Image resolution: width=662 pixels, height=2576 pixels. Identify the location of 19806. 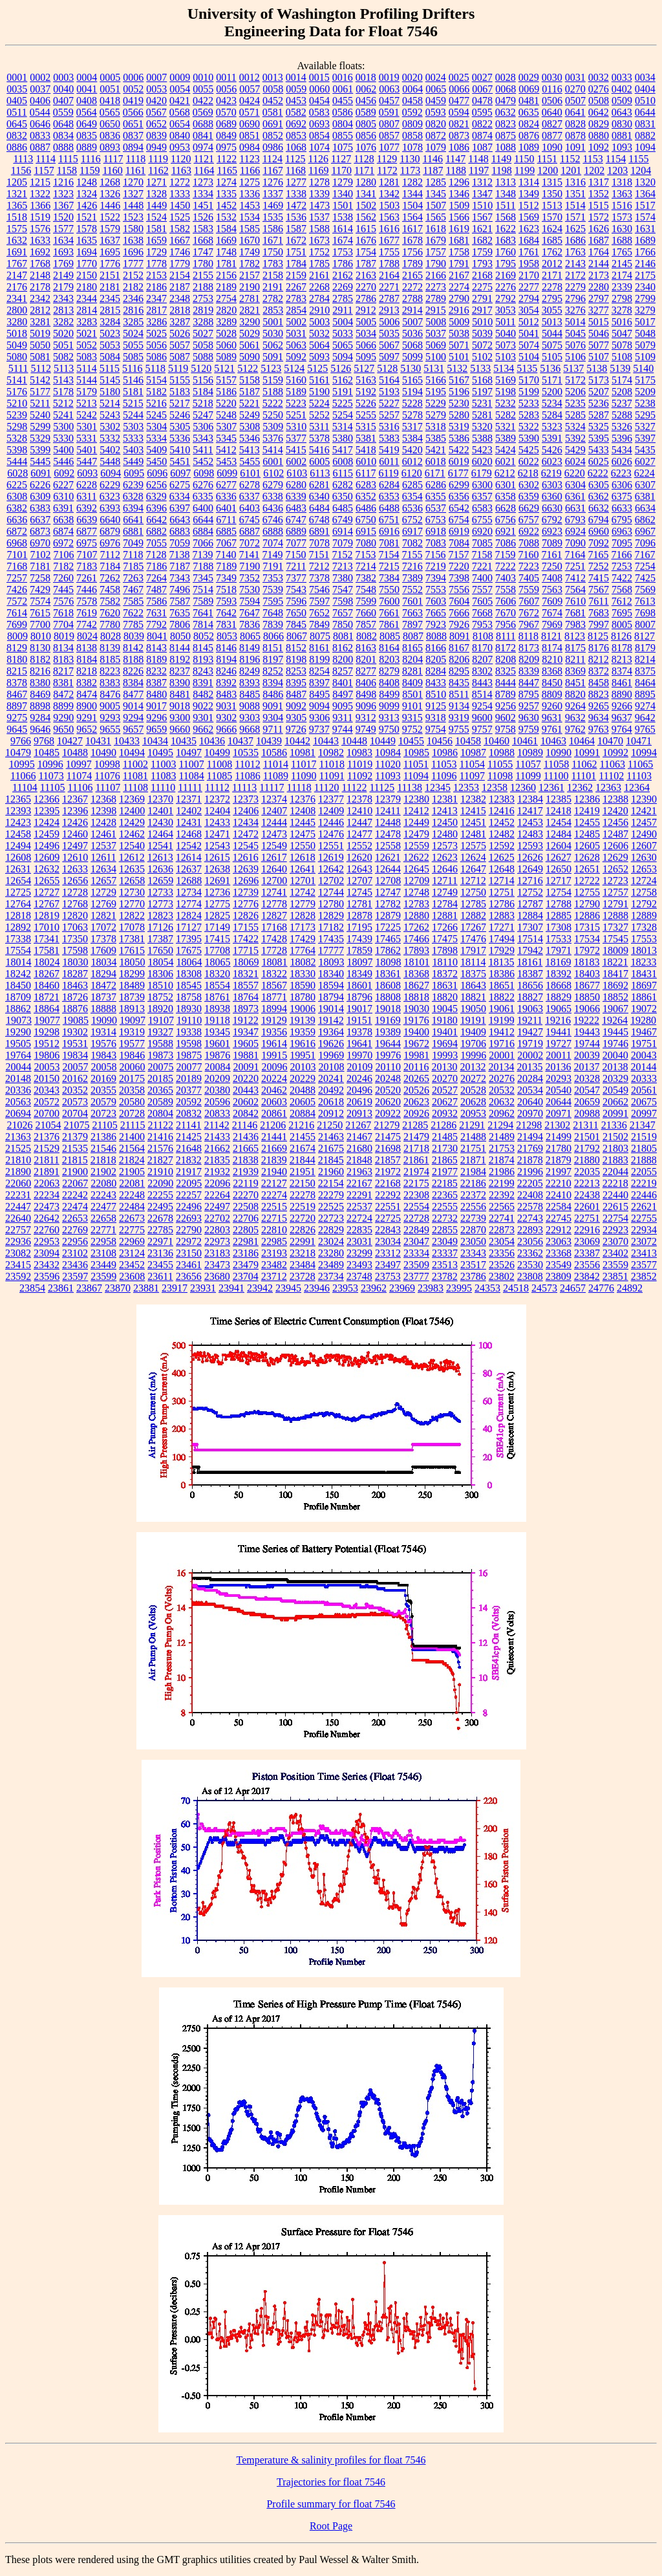
(46, 1055).